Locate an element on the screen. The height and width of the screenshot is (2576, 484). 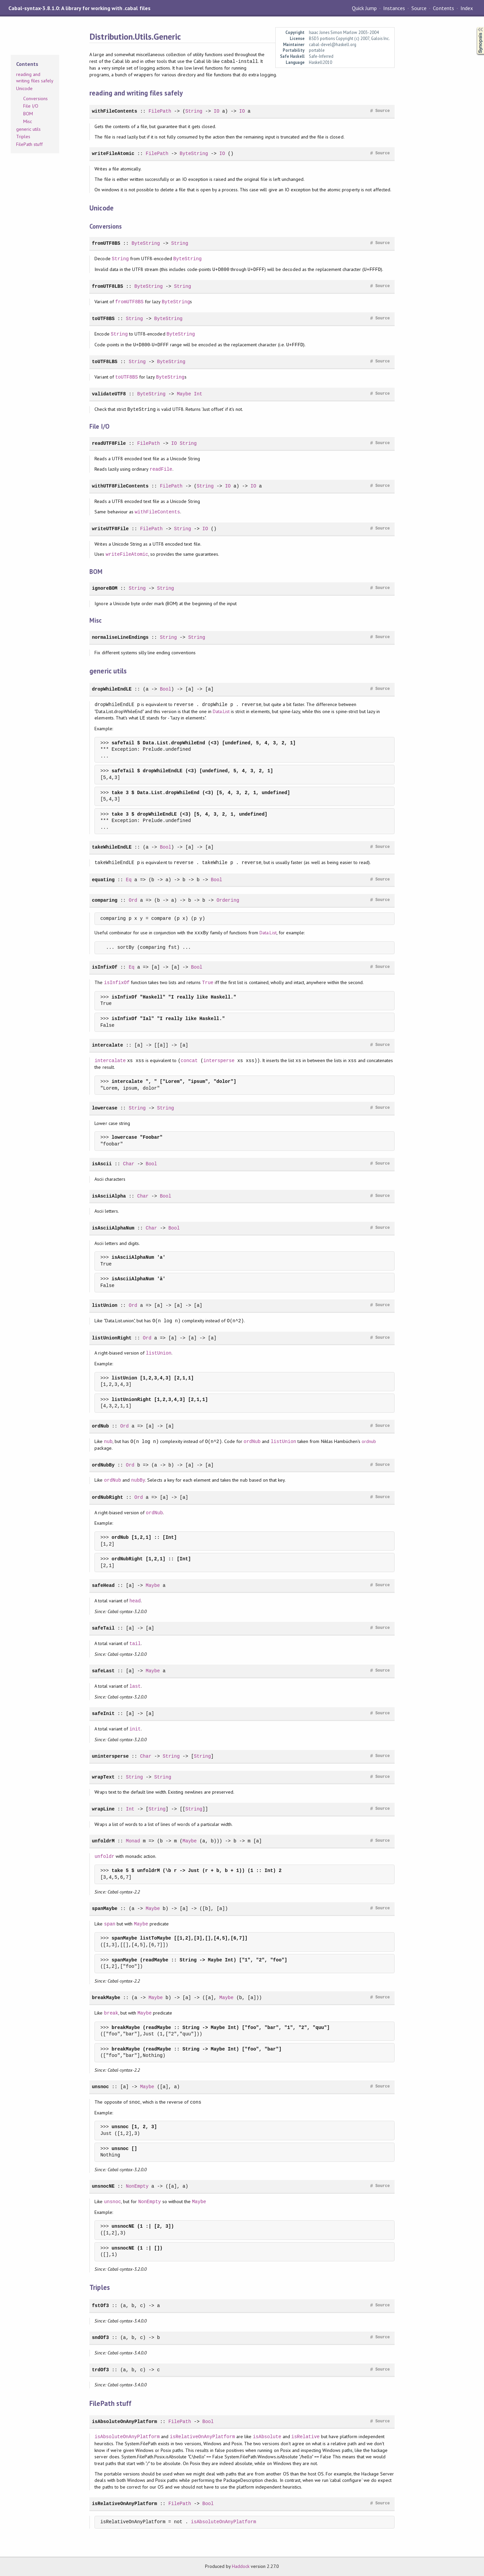
unfoldrM is located at coordinates (103, 1841).